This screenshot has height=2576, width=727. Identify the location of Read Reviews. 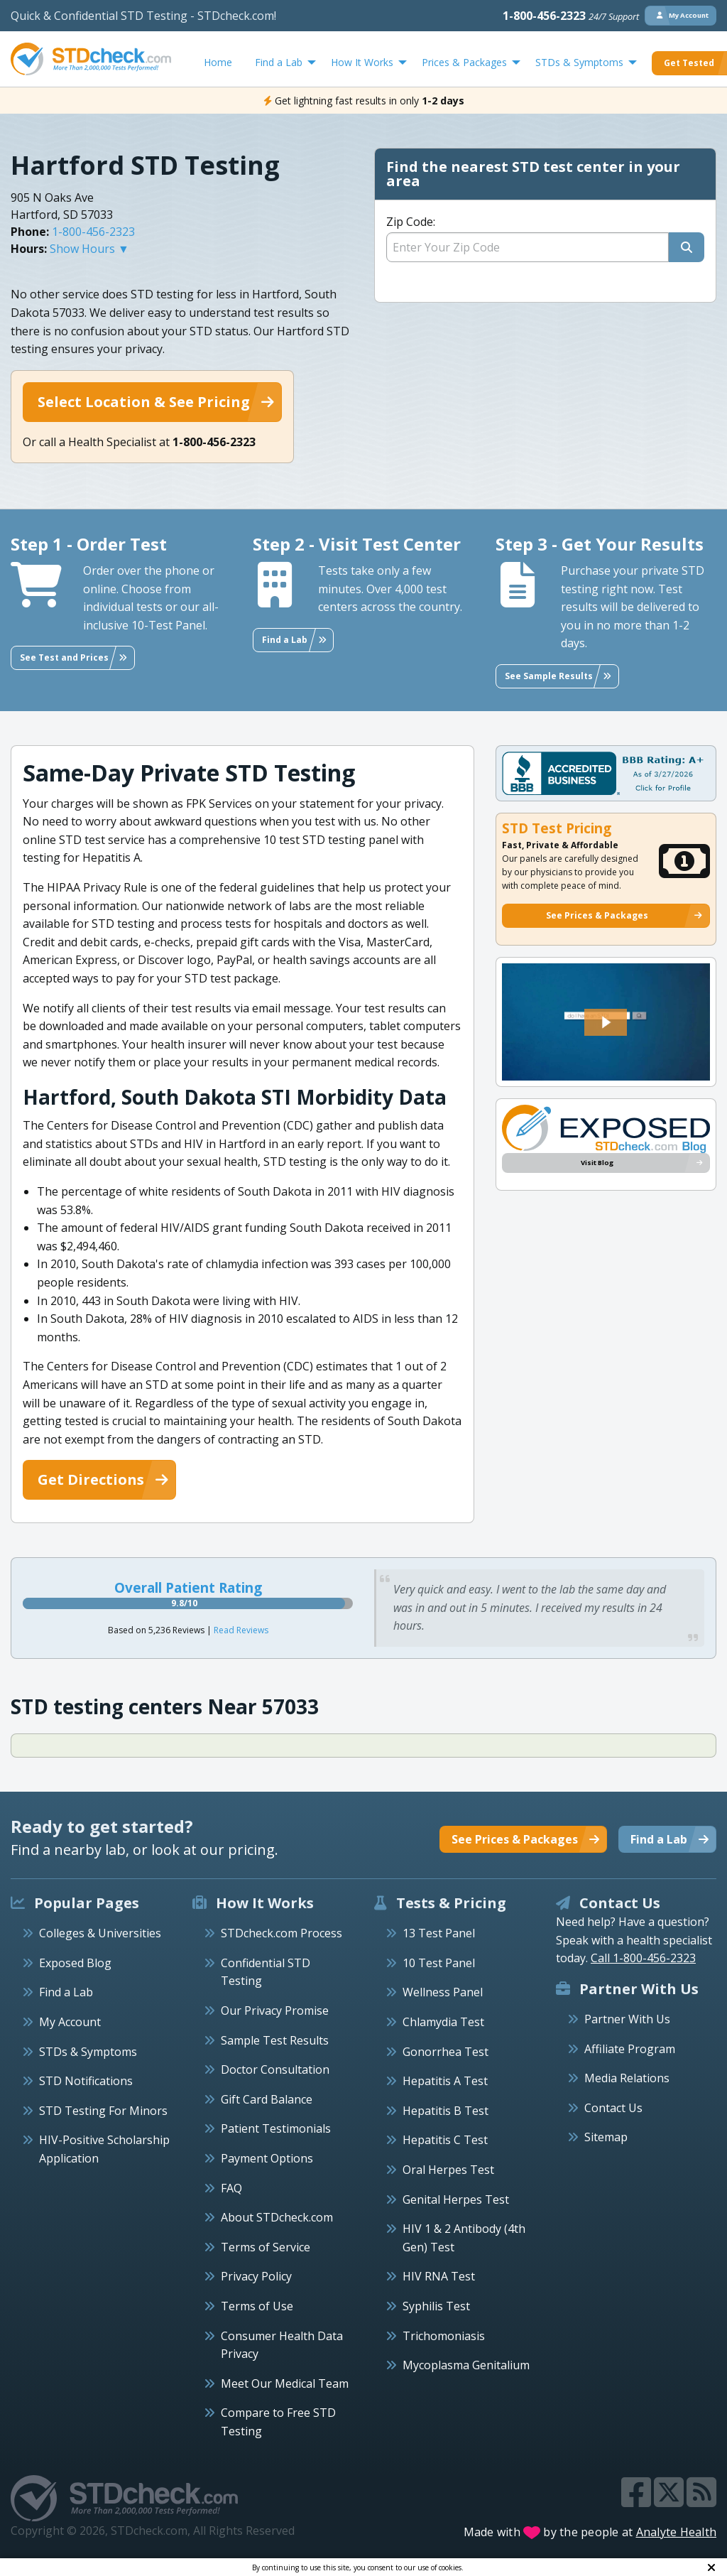
(241, 1630).